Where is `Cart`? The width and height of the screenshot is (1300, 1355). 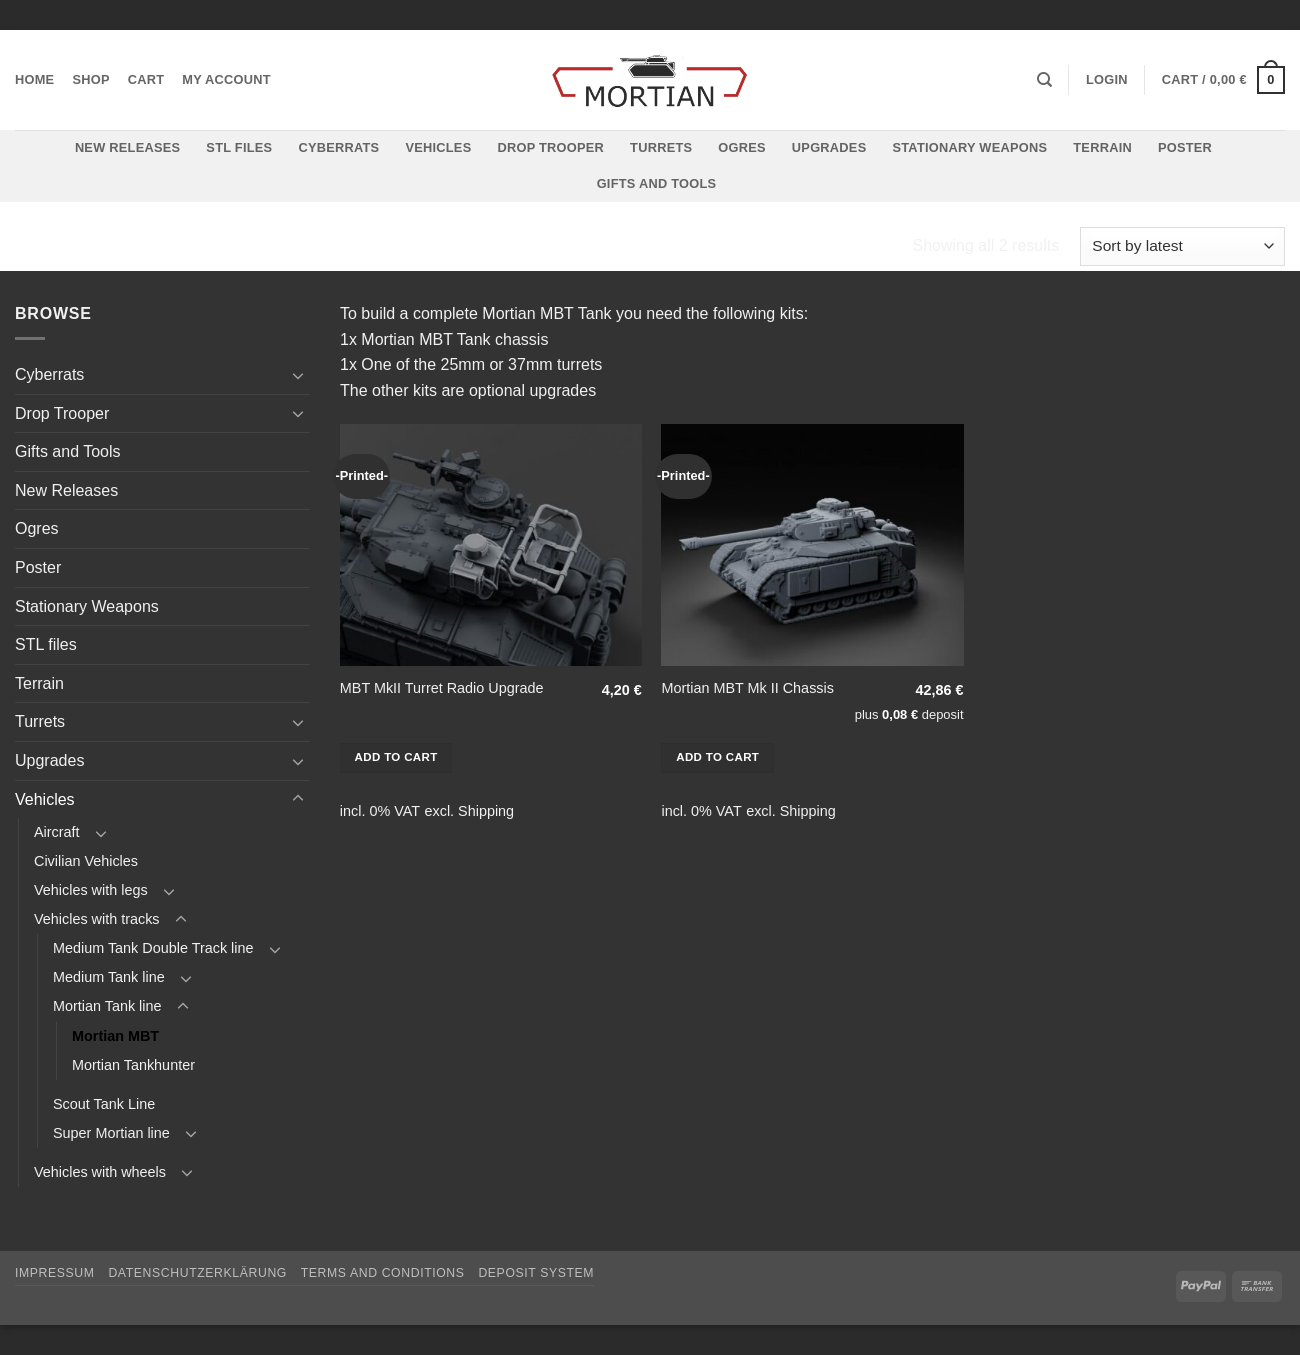
Cart is located at coordinates (146, 79).